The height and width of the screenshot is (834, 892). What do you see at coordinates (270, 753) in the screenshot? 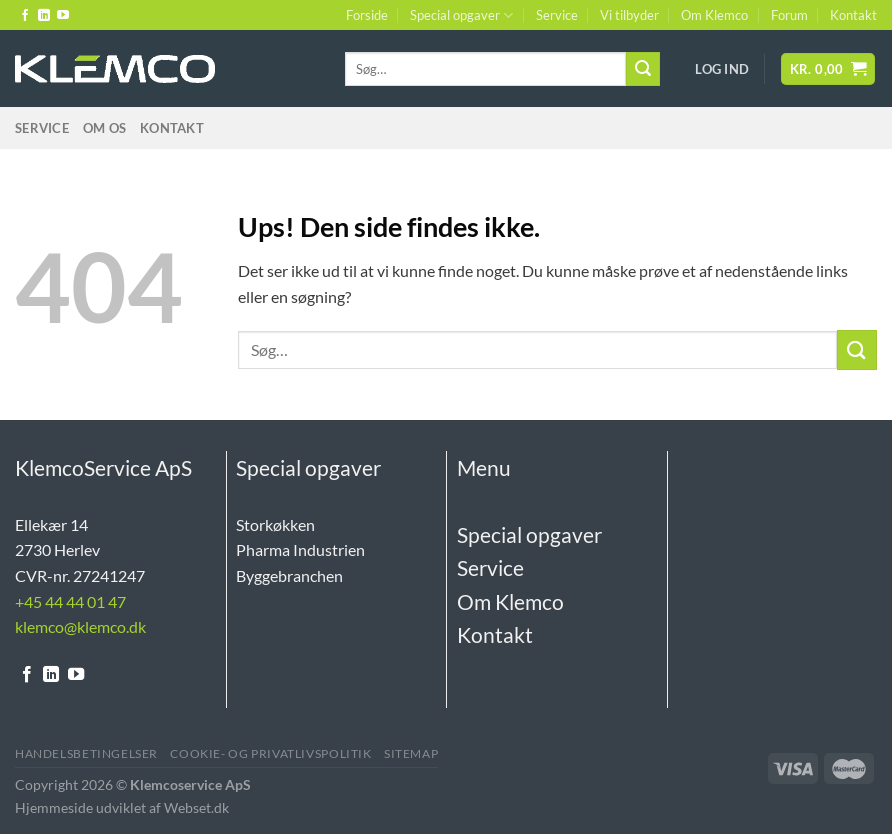
I see `Cookie- og Privatlivspolitik` at bounding box center [270, 753].